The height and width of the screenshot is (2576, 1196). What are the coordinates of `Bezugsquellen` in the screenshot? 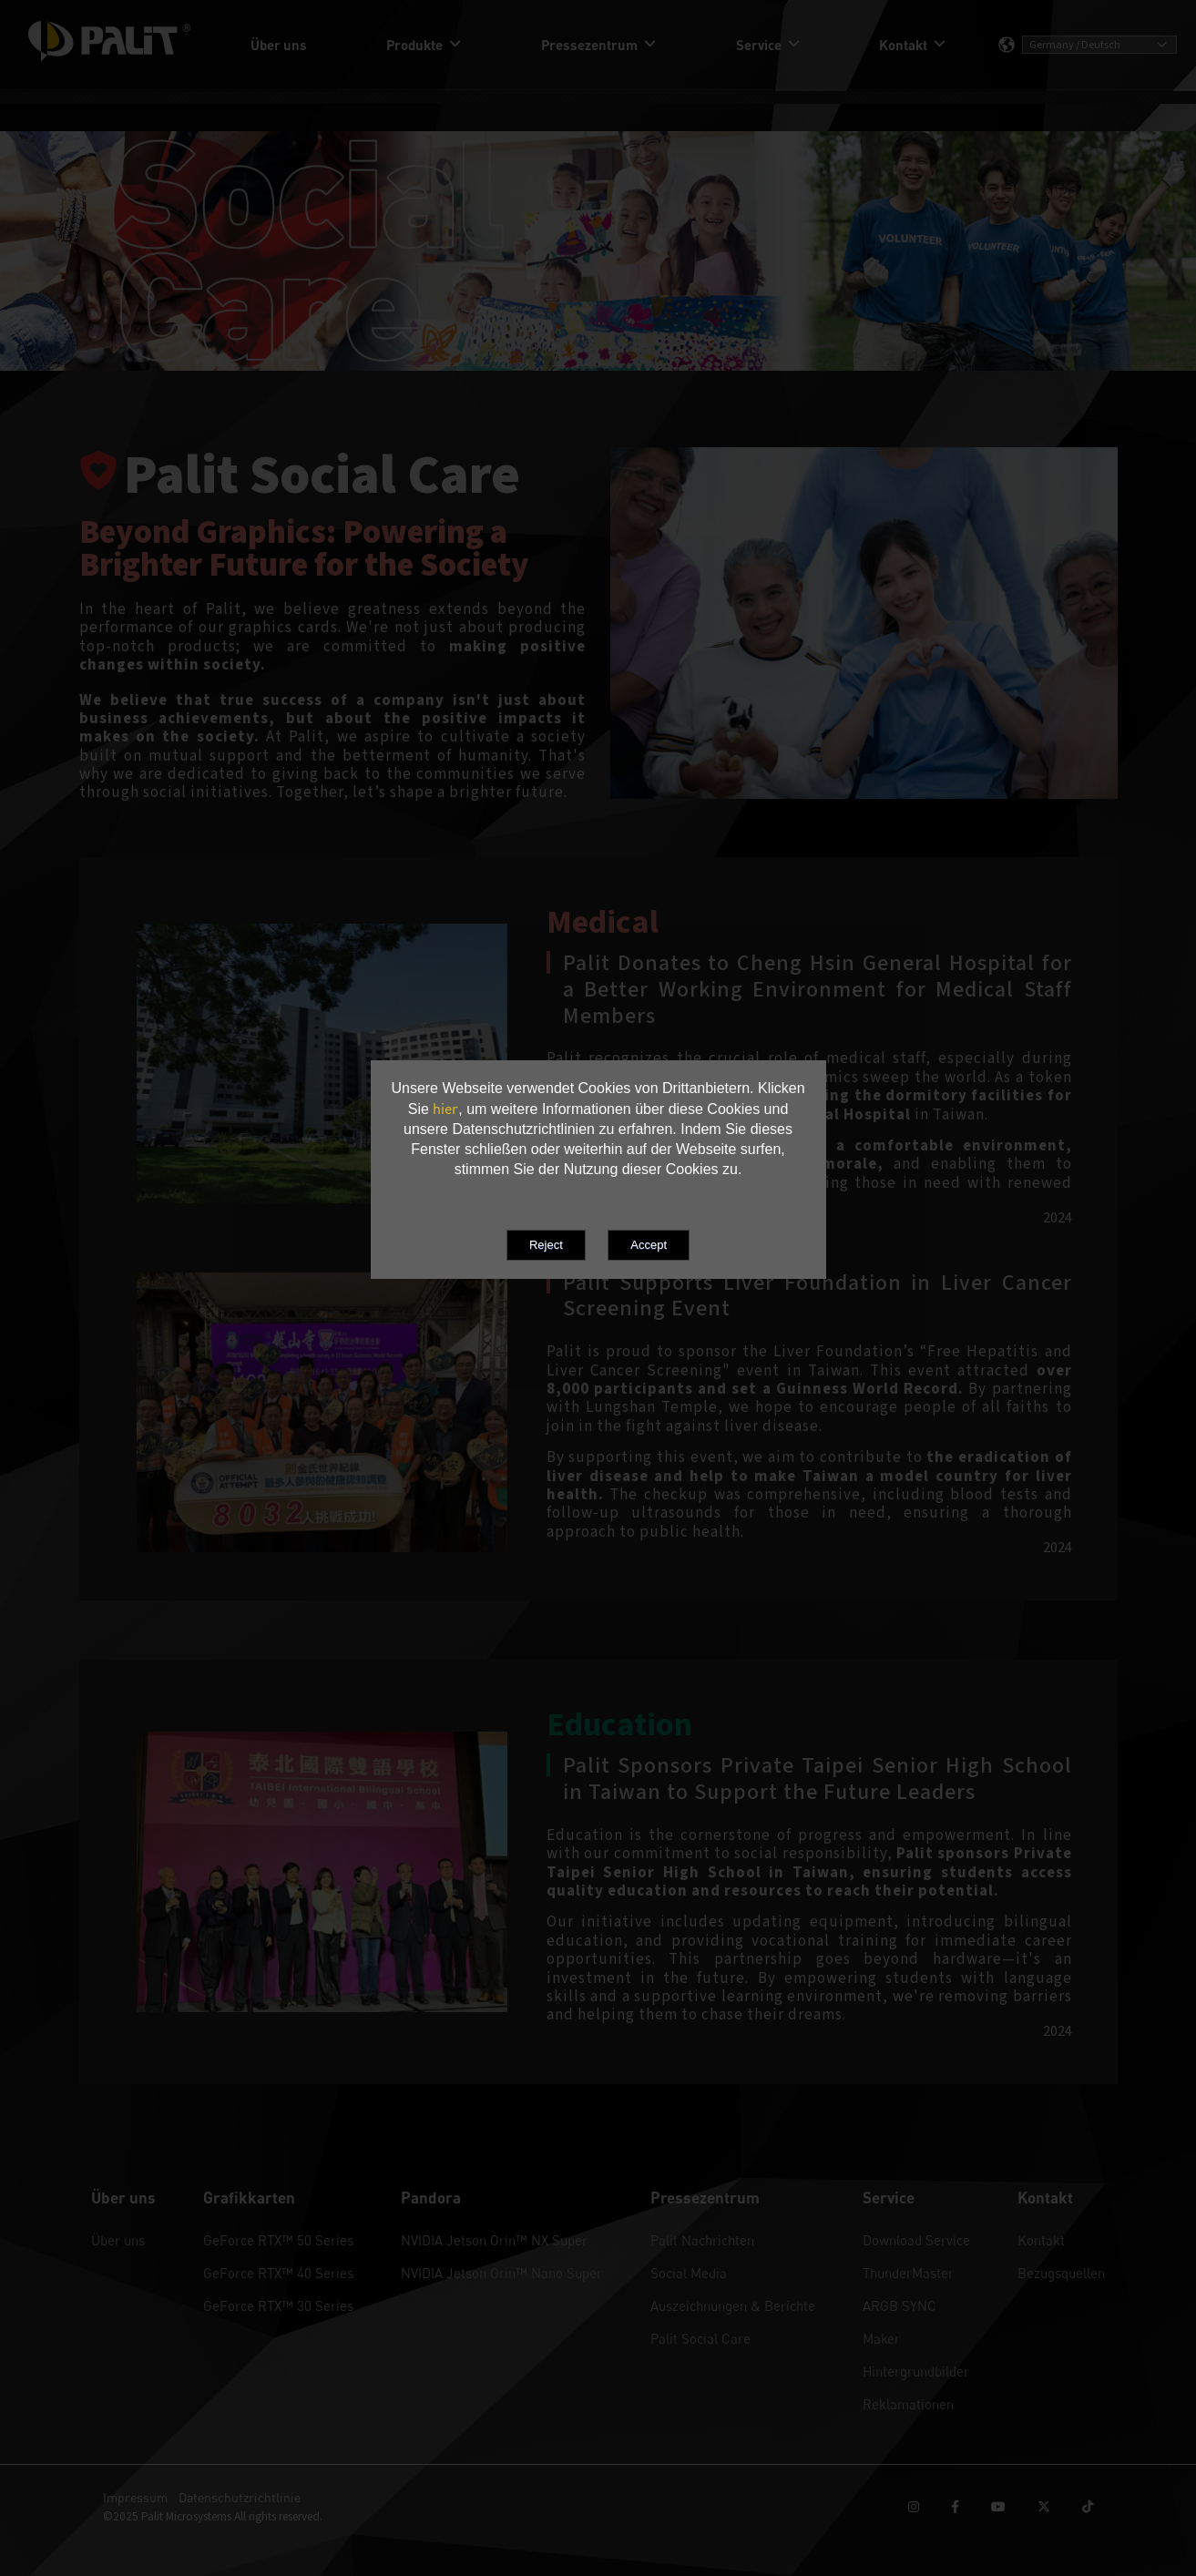 It's located at (1061, 2272).